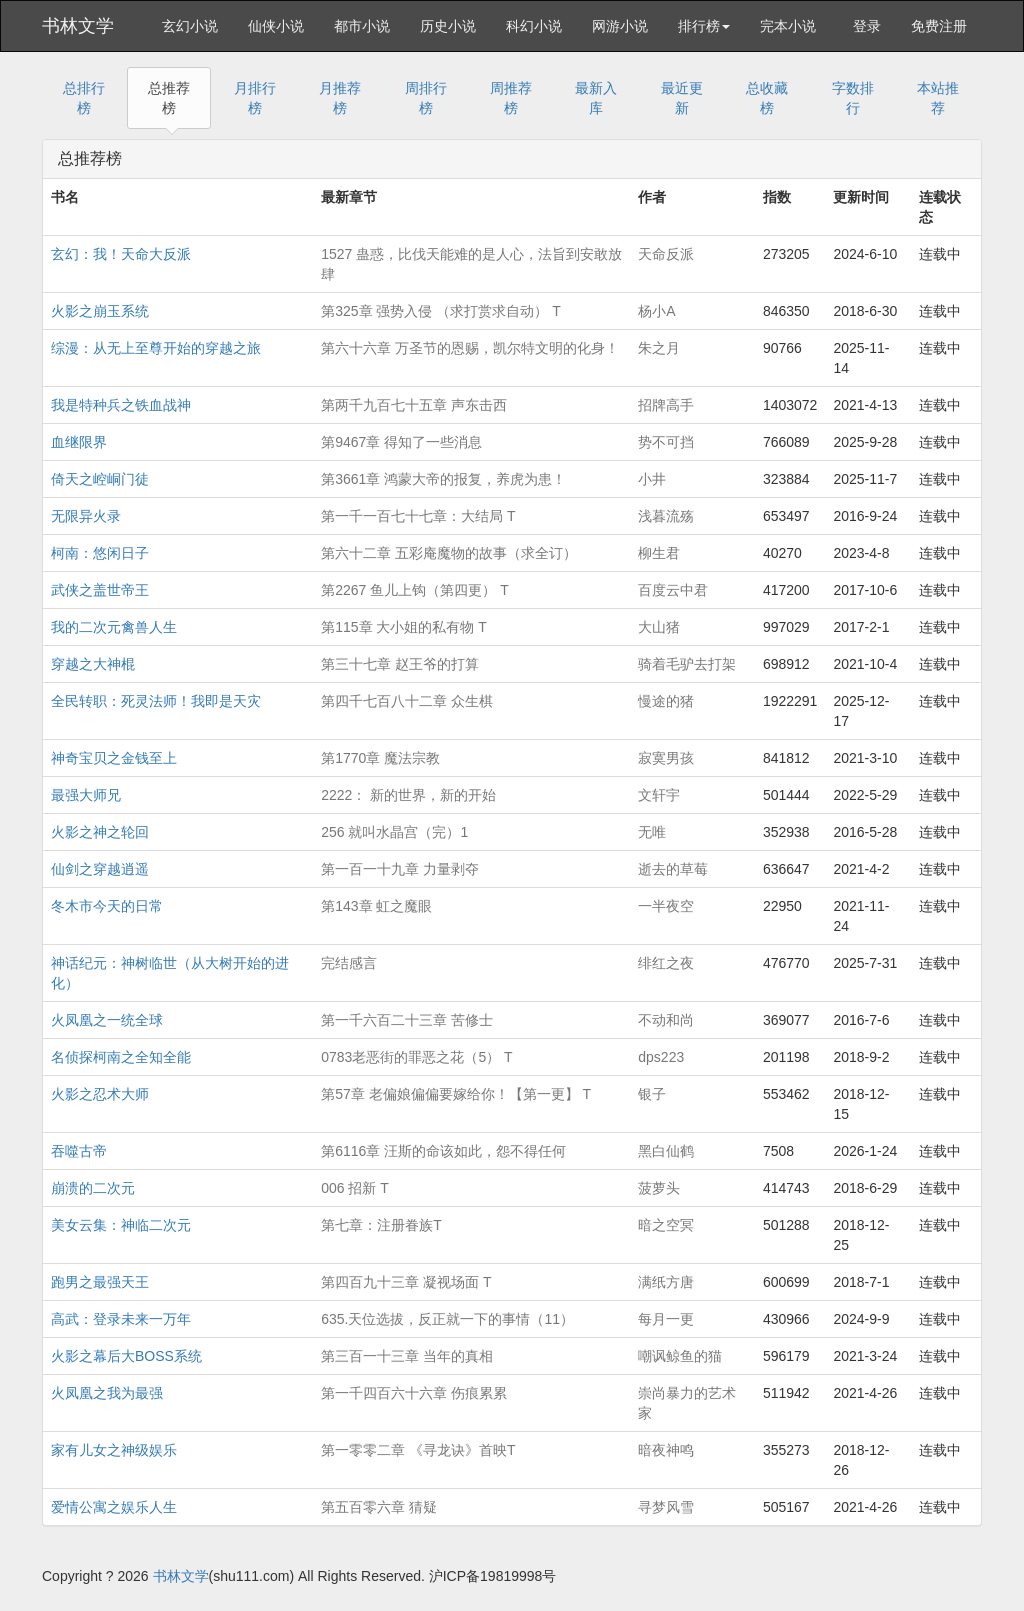 The image size is (1024, 1611). What do you see at coordinates (596, 98) in the screenshot?
I see `最新入库` at bounding box center [596, 98].